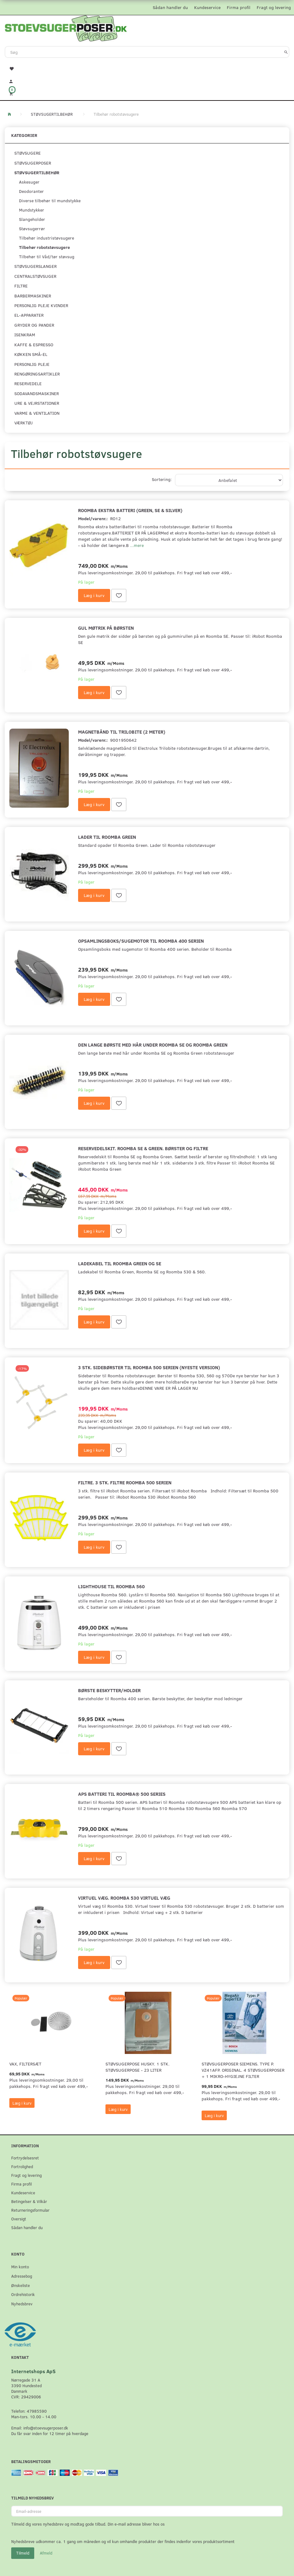 Image resolution: width=294 pixels, height=2576 pixels. Describe the element at coordinates (122, 1793) in the screenshot. I see `APS Batteri til Roomba® 500 Series` at that location.